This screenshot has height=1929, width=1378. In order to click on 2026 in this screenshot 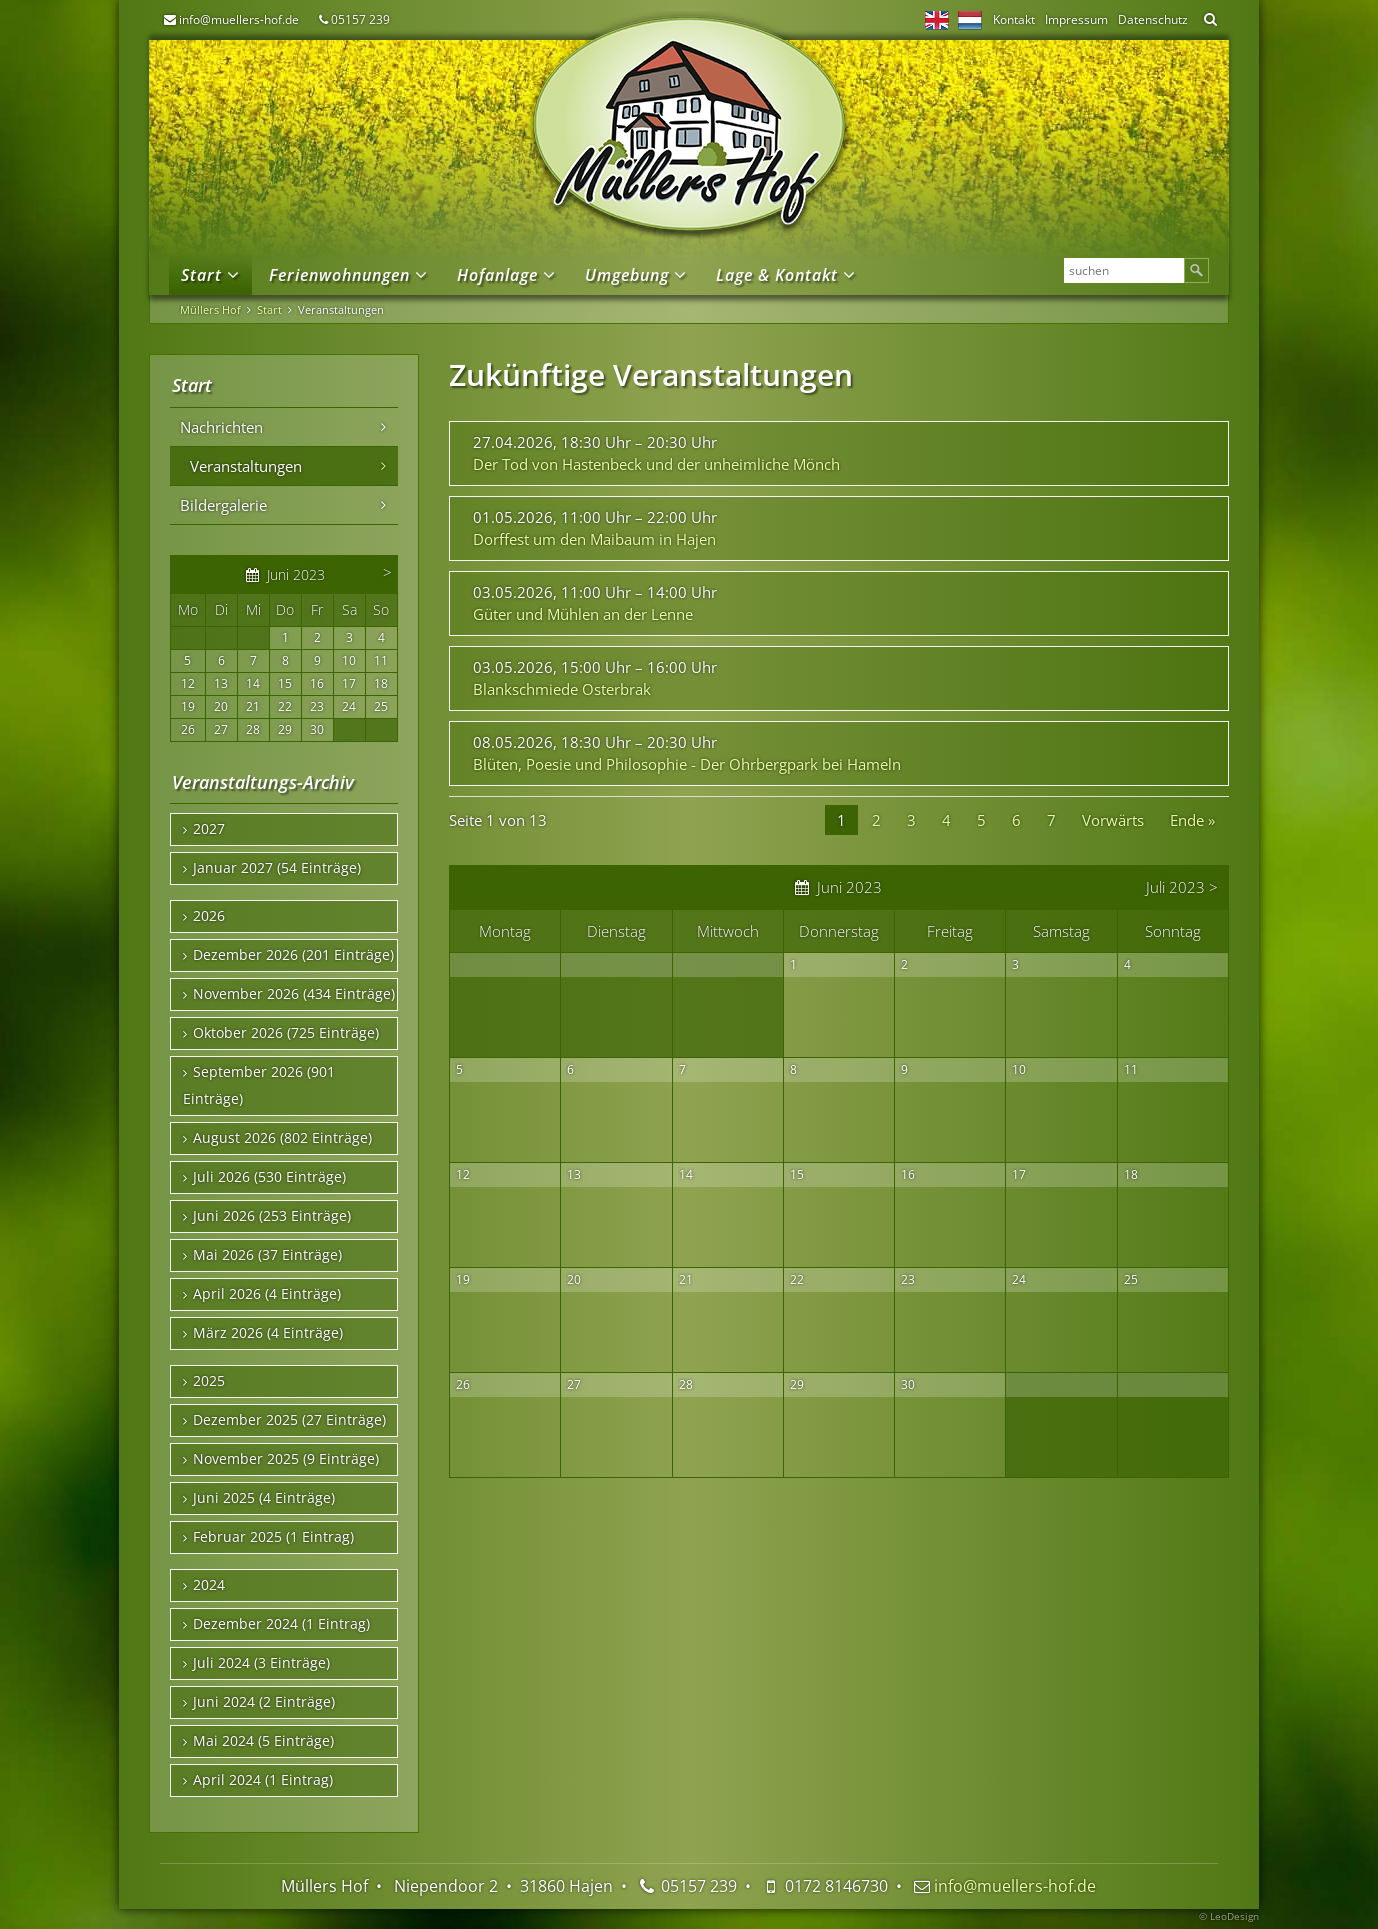, I will do `click(209, 916)`.